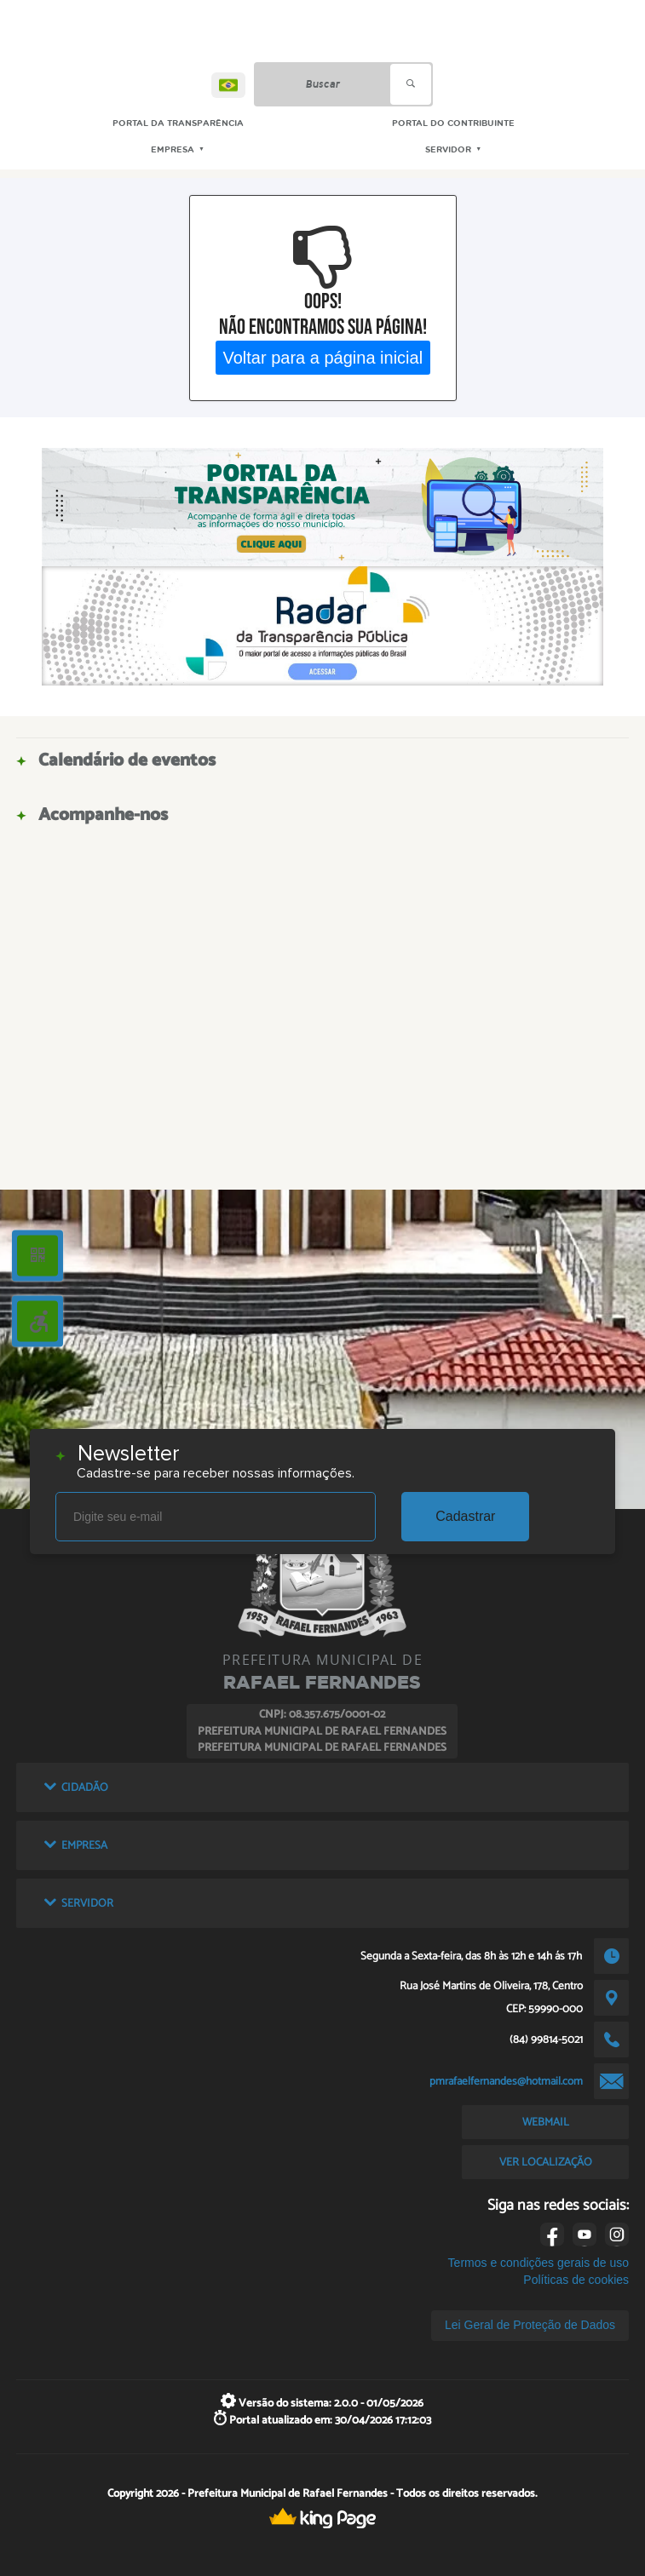  I want to click on pmrafaelfernandes@hotmail.com, so click(506, 2081).